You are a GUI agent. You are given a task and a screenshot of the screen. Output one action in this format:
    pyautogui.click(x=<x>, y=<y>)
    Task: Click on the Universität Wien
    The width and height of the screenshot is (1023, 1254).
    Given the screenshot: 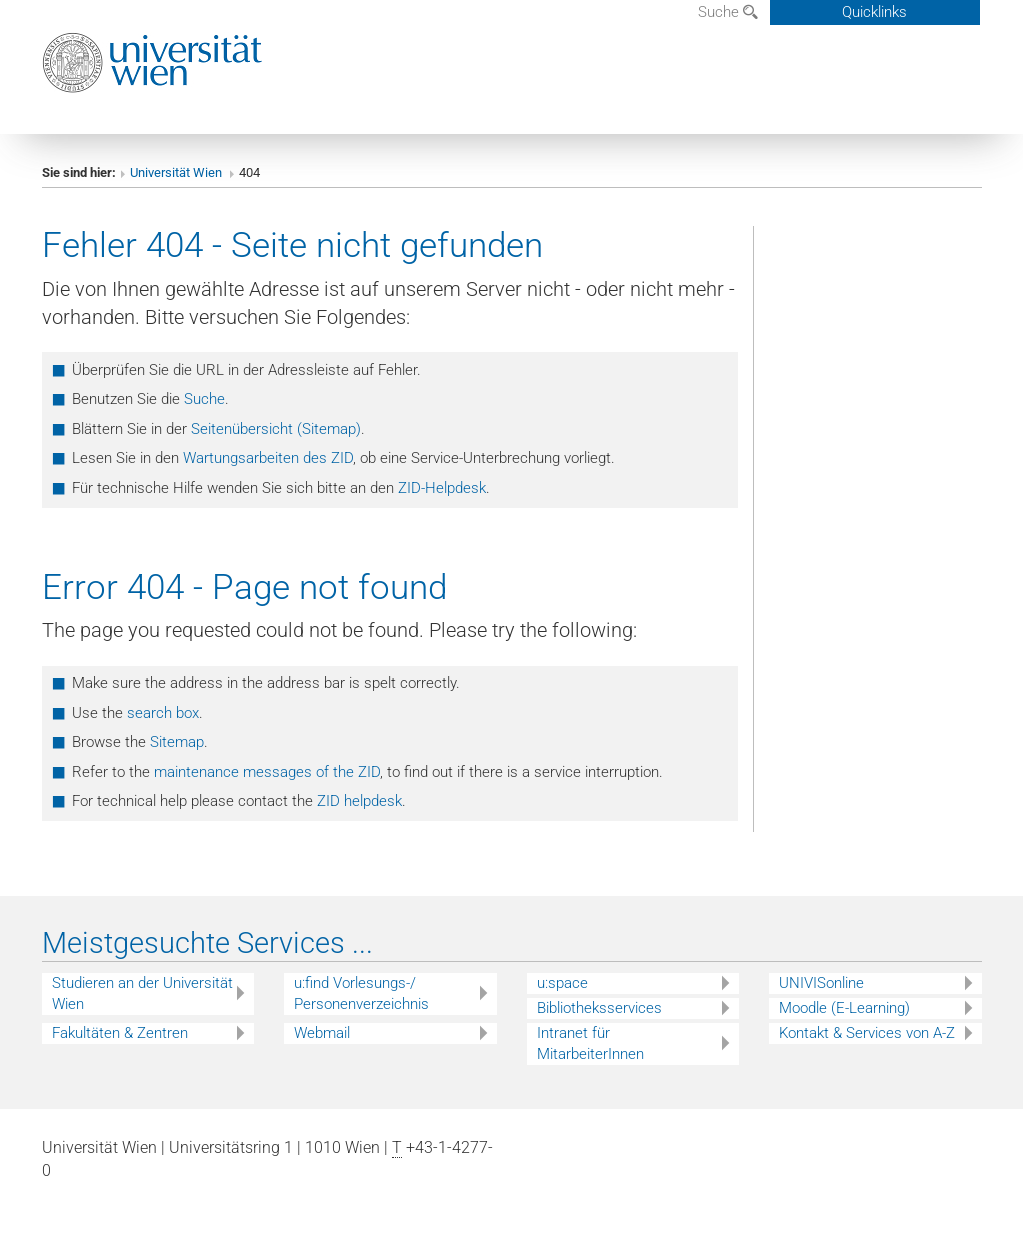 What is the action you would take?
    pyautogui.click(x=177, y=172)
    